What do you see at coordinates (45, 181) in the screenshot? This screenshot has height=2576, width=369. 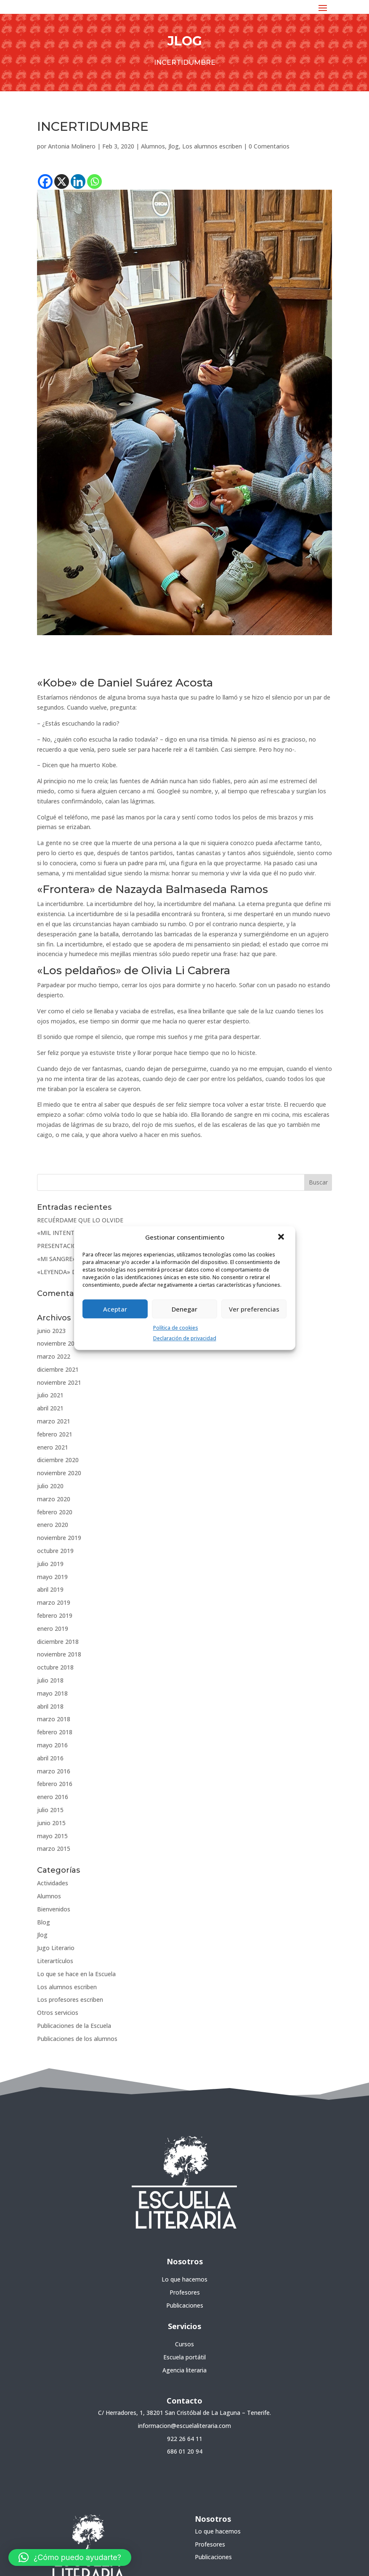 I see `[Facebook]` at bounding box center [45, 181].